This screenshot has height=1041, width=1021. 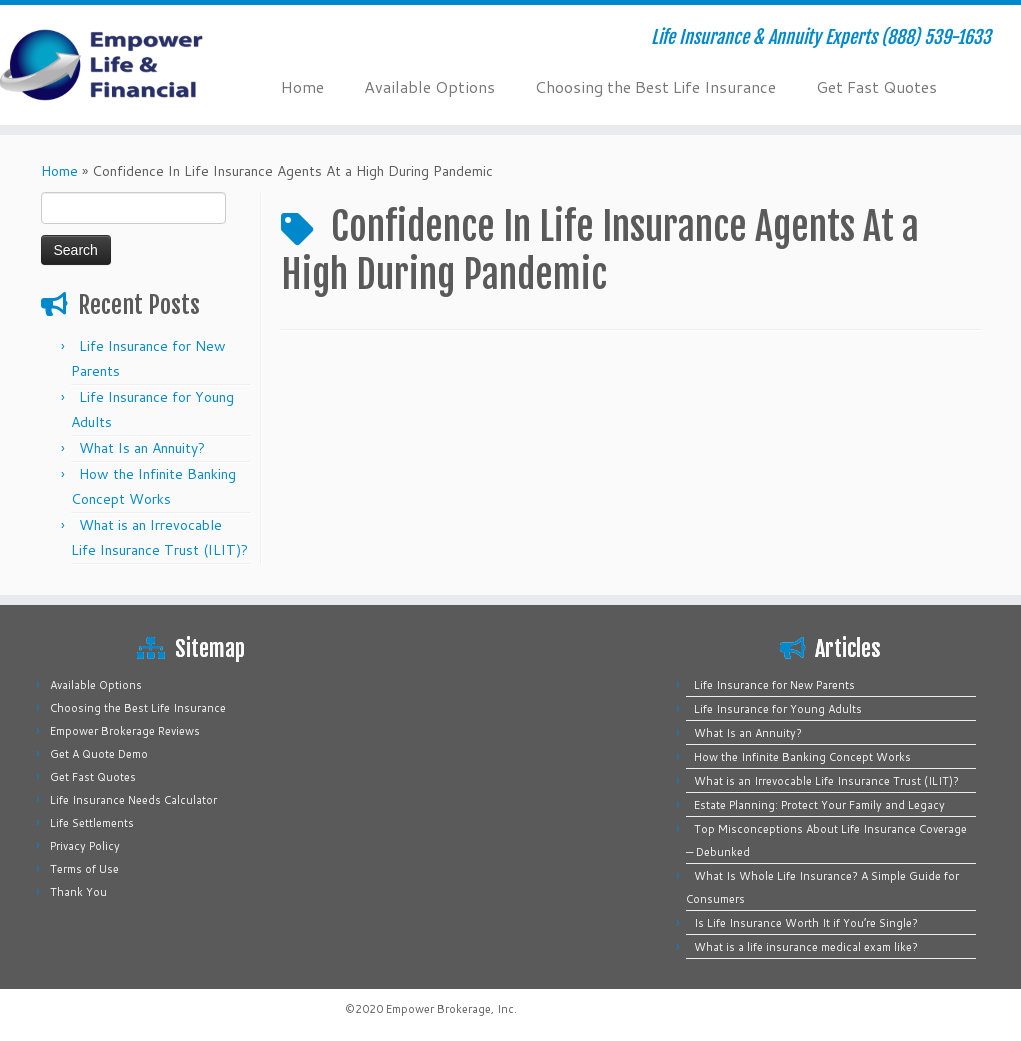 I want to click on Life Settlements, so click(x=92, y=823).